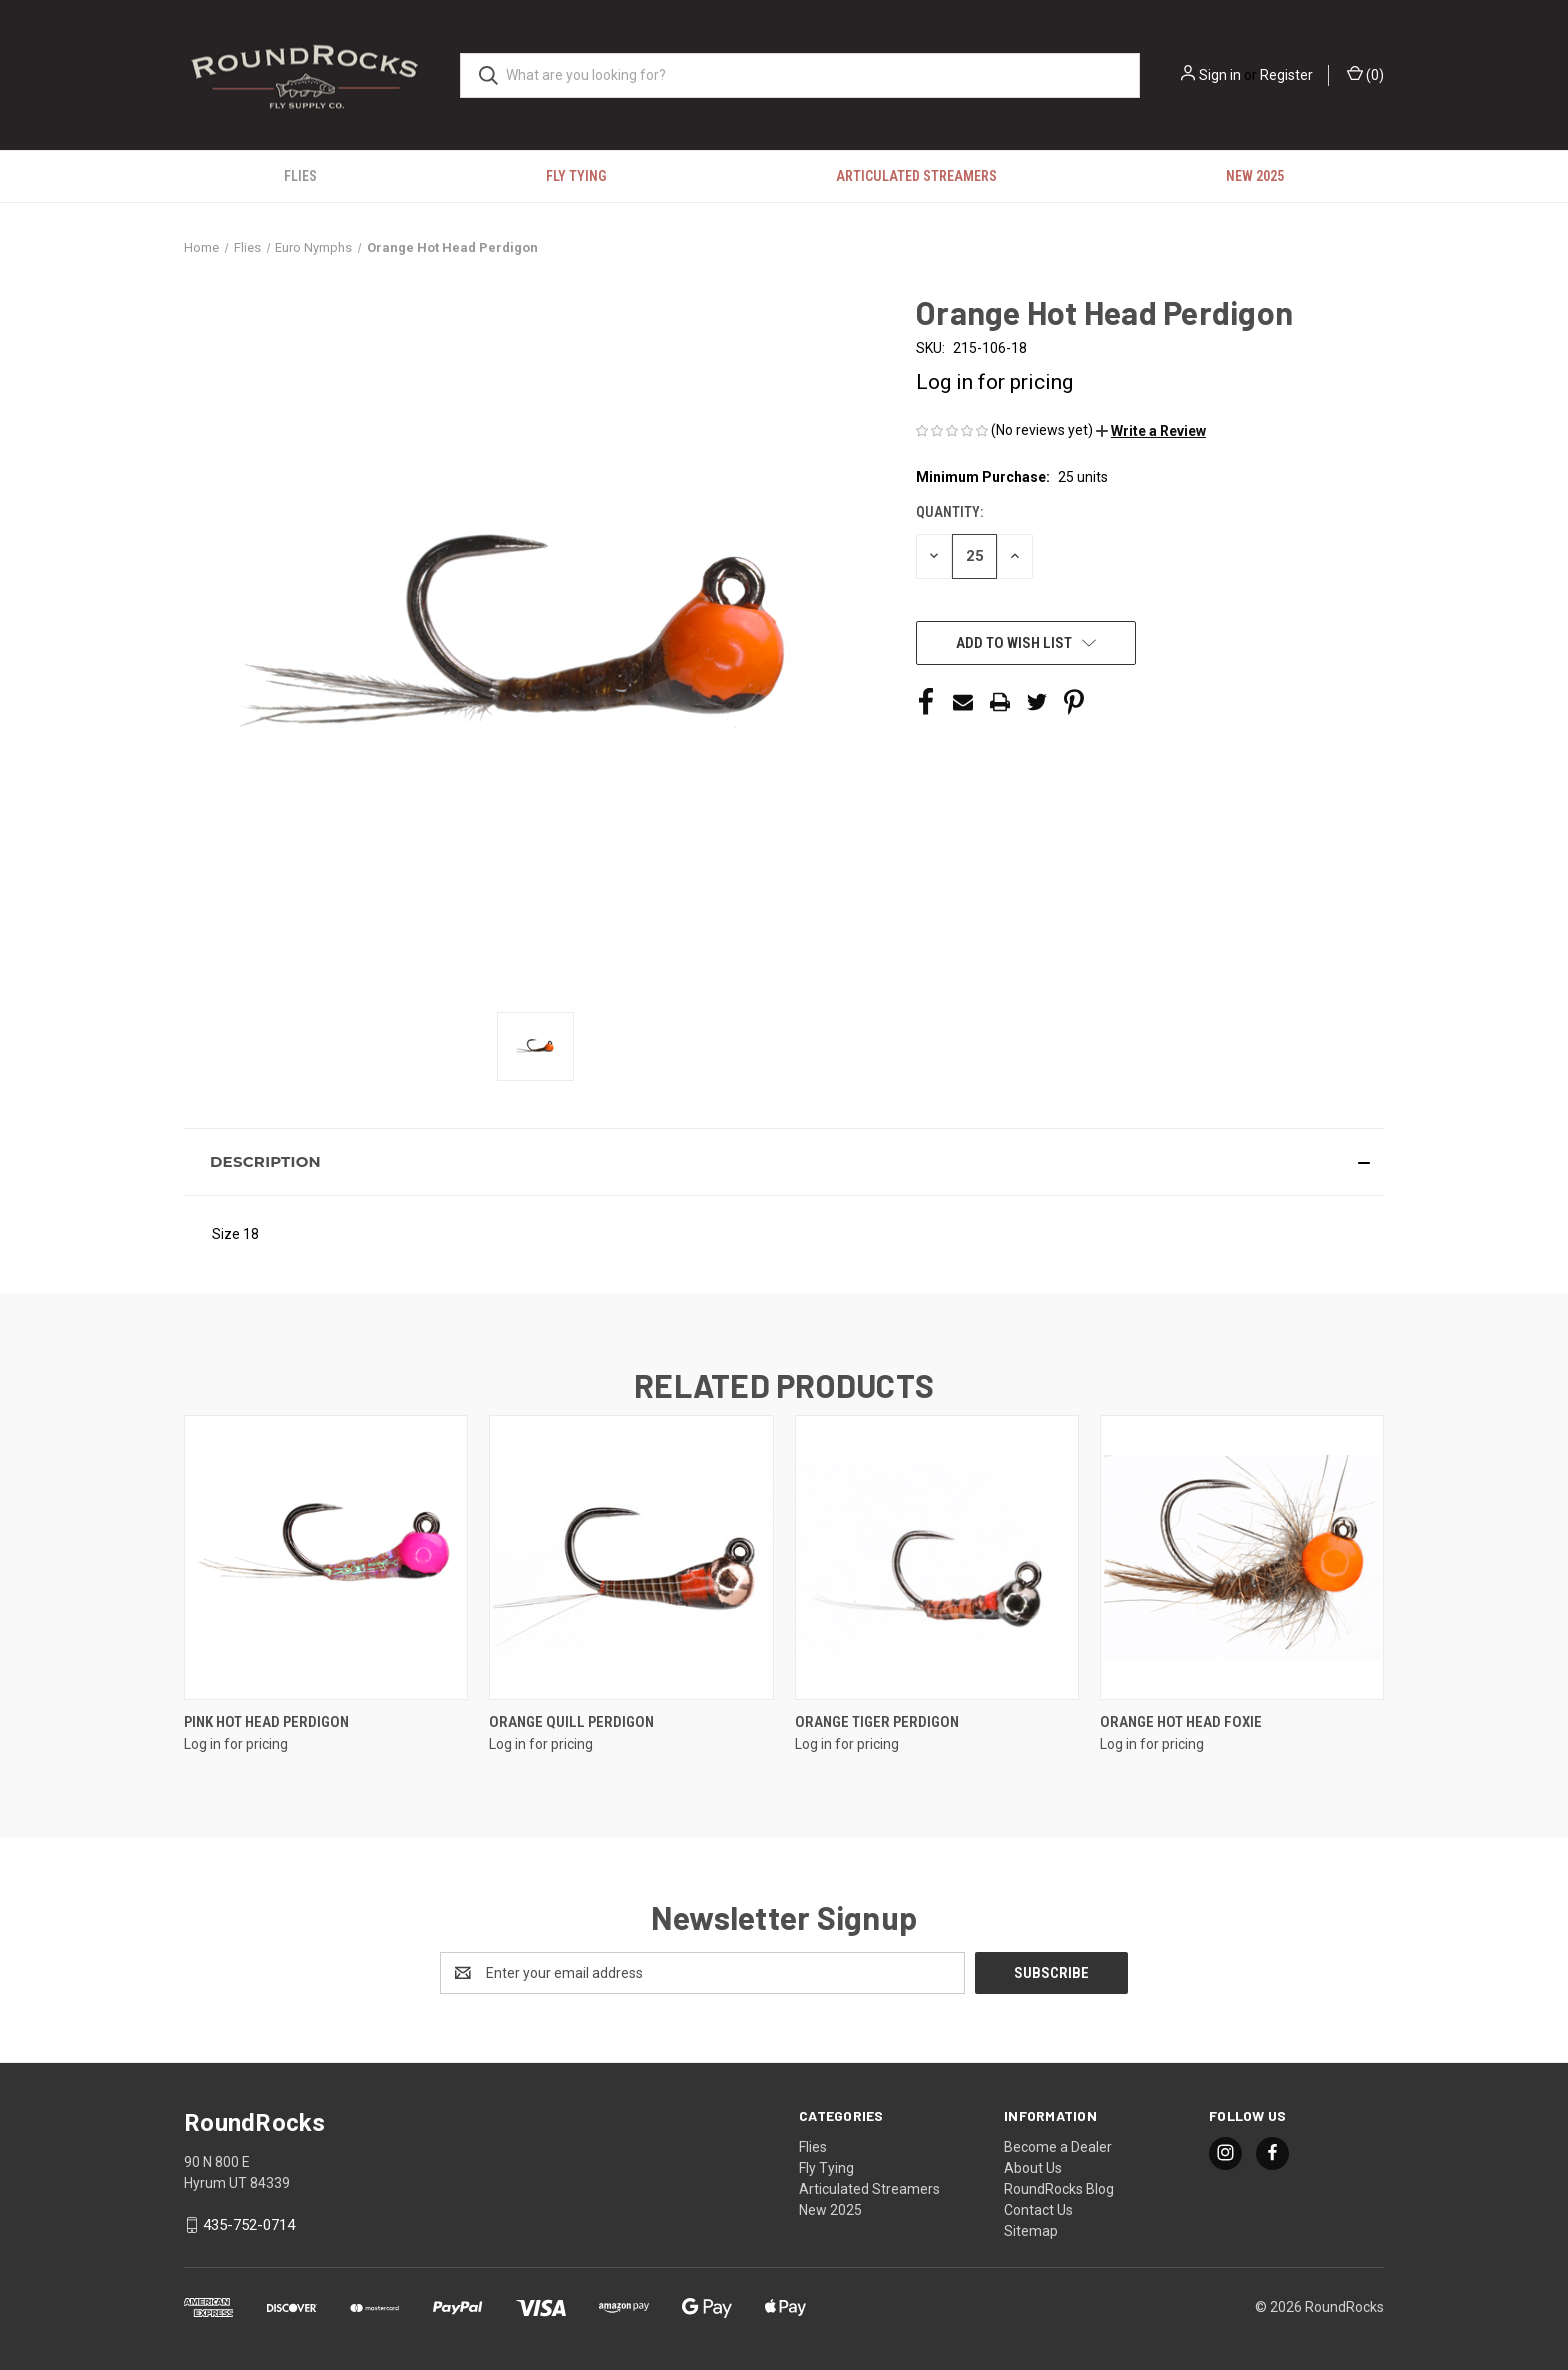 The width and height of the screenshot is (1568, 2370). What do you see at coordinates (326, 1557) in the screenshot?
I see `[Pink Hot Head Perdigon]` at bounding box center [326, 1557].